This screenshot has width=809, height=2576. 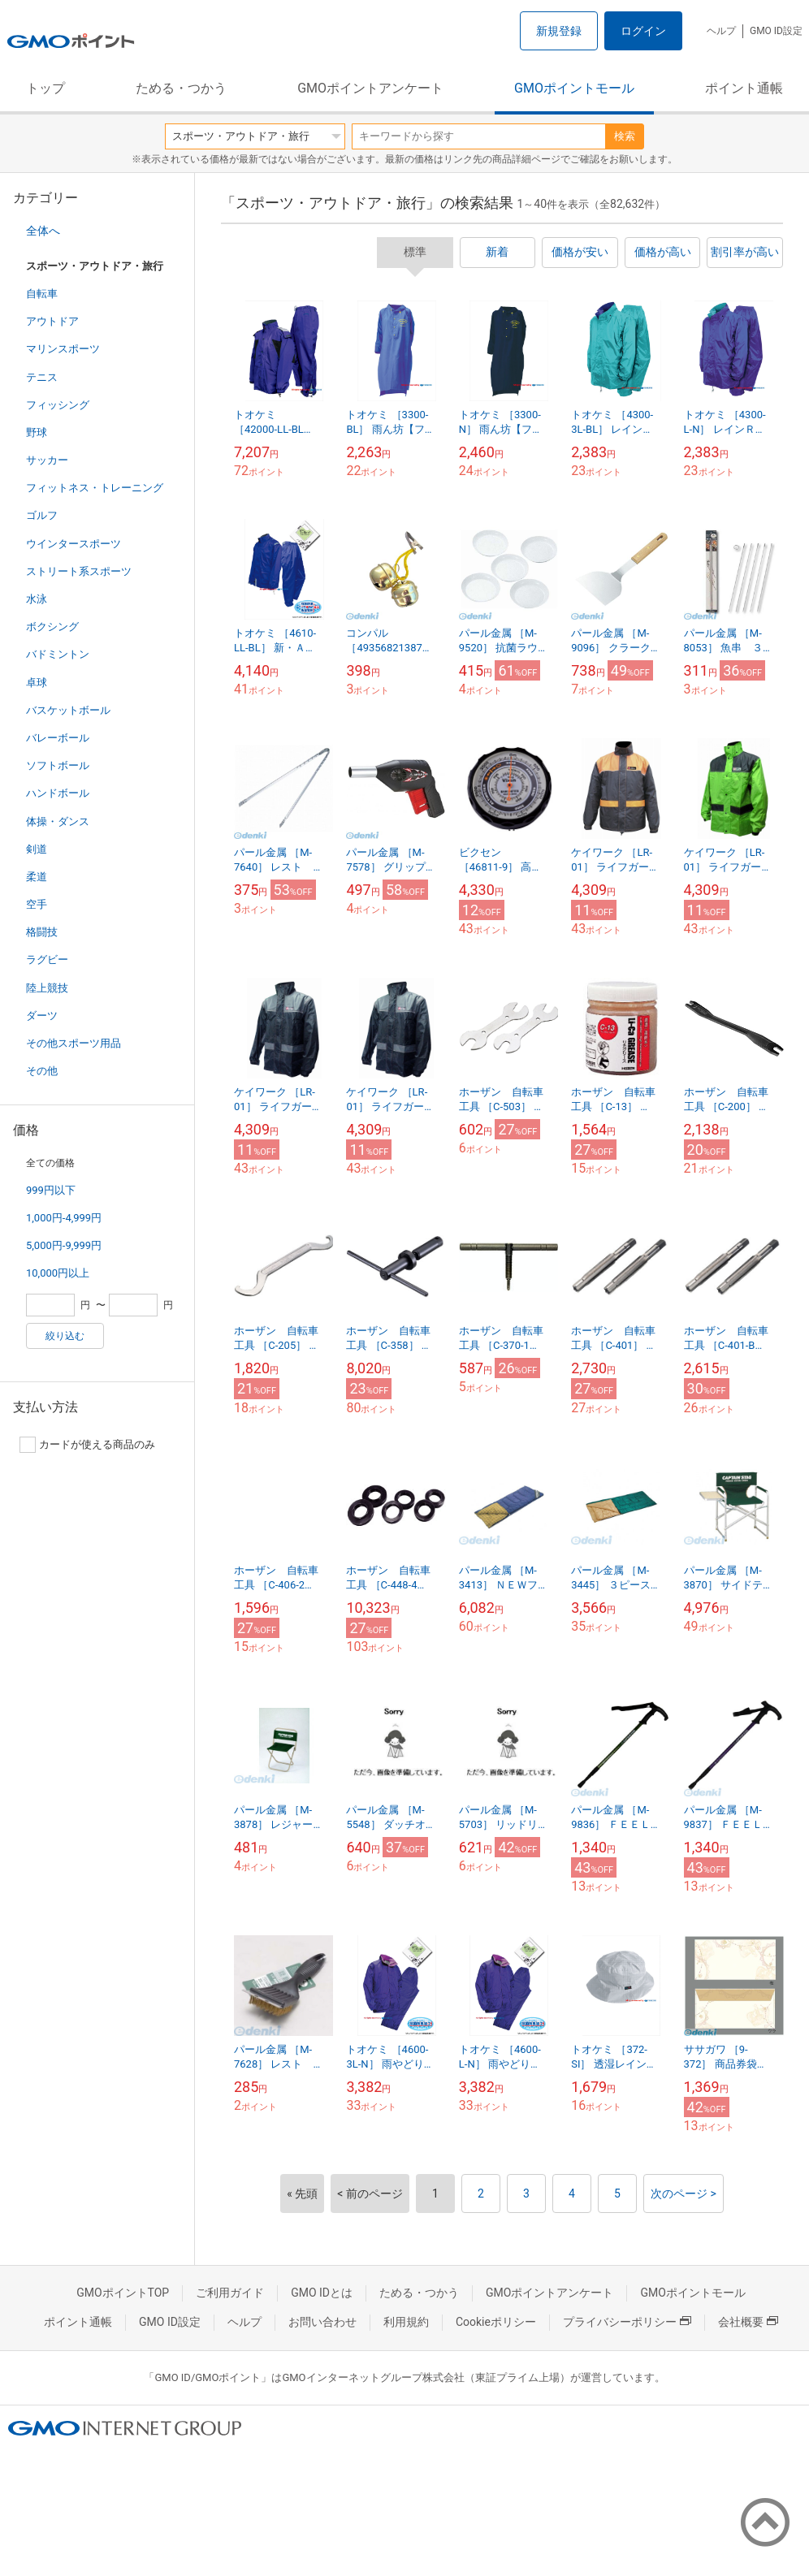 What do you see at coordinates (42, 515) in the screenshot?
I see `ゴルフ` at bounding box center [42, 515].